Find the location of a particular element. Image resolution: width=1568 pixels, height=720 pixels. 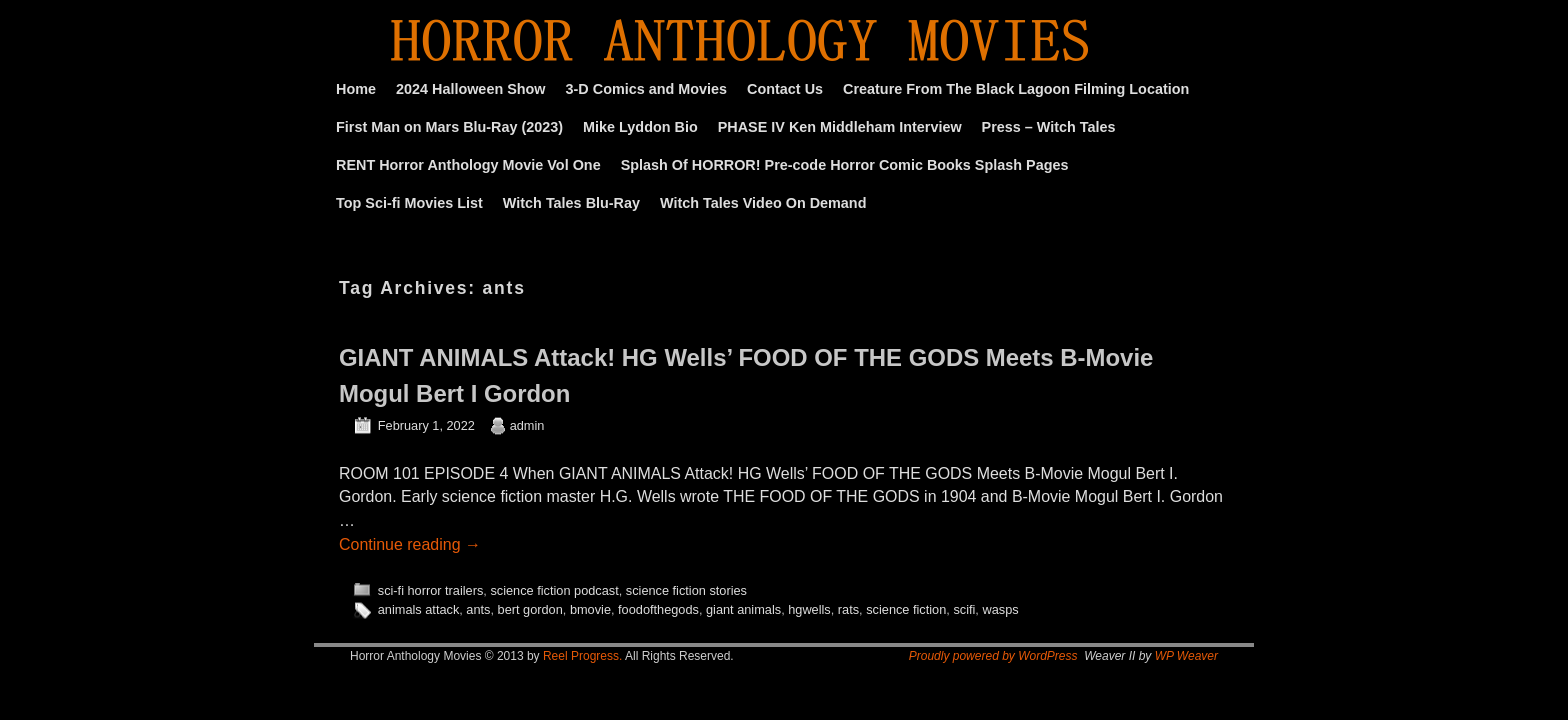

sci-fi horror trailers is located at coordinates (431, 590).